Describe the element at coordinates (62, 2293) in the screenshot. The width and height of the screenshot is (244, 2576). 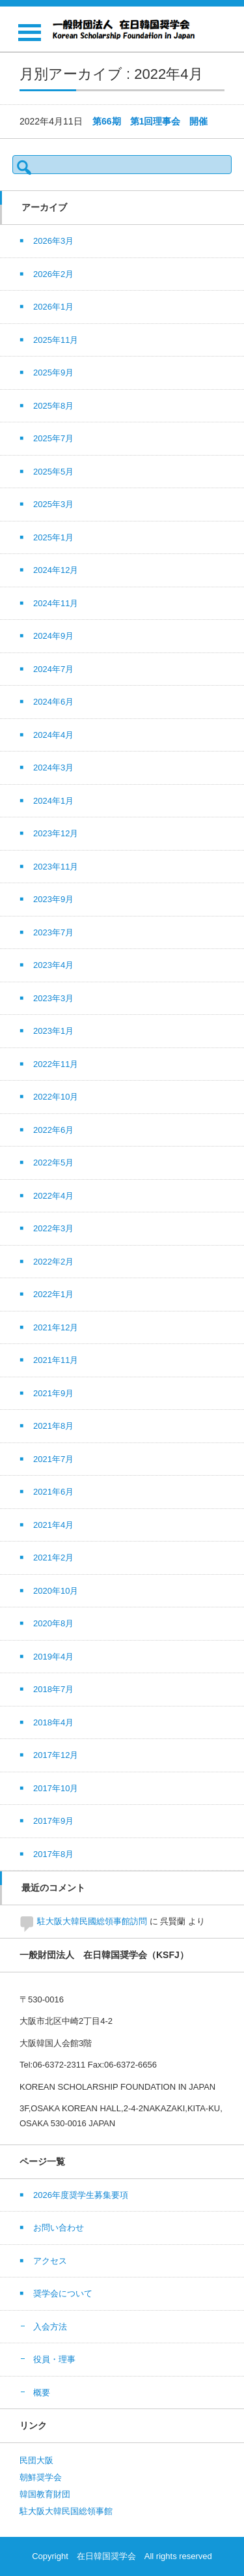
I see `奨学会について` at that location.